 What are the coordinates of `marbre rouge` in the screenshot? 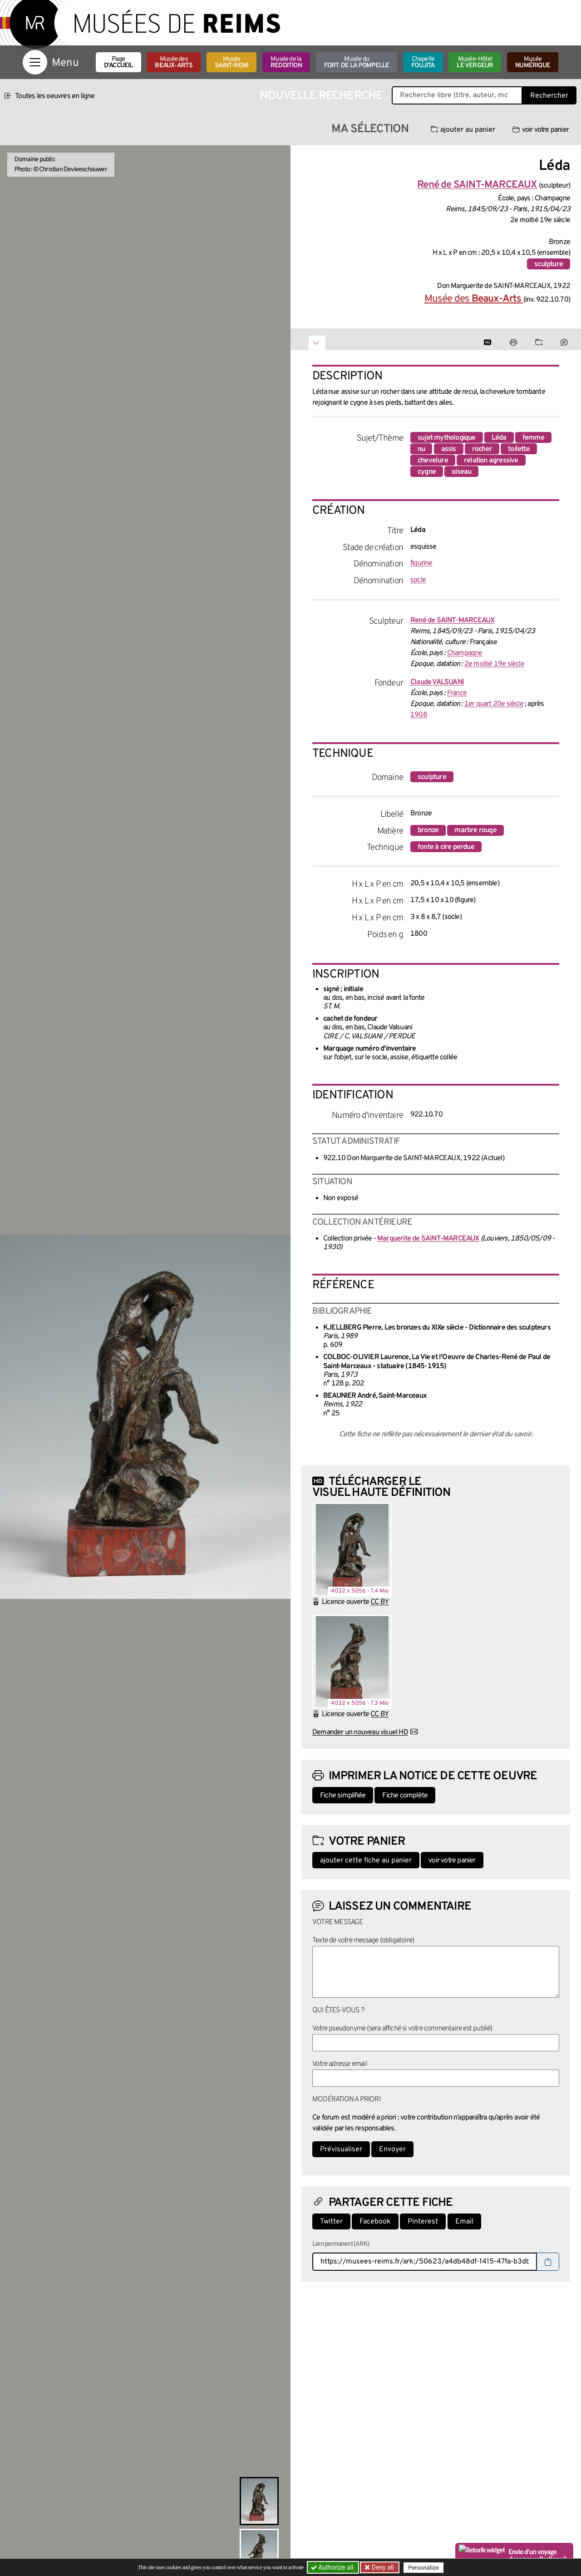 It's located at (475, 830).